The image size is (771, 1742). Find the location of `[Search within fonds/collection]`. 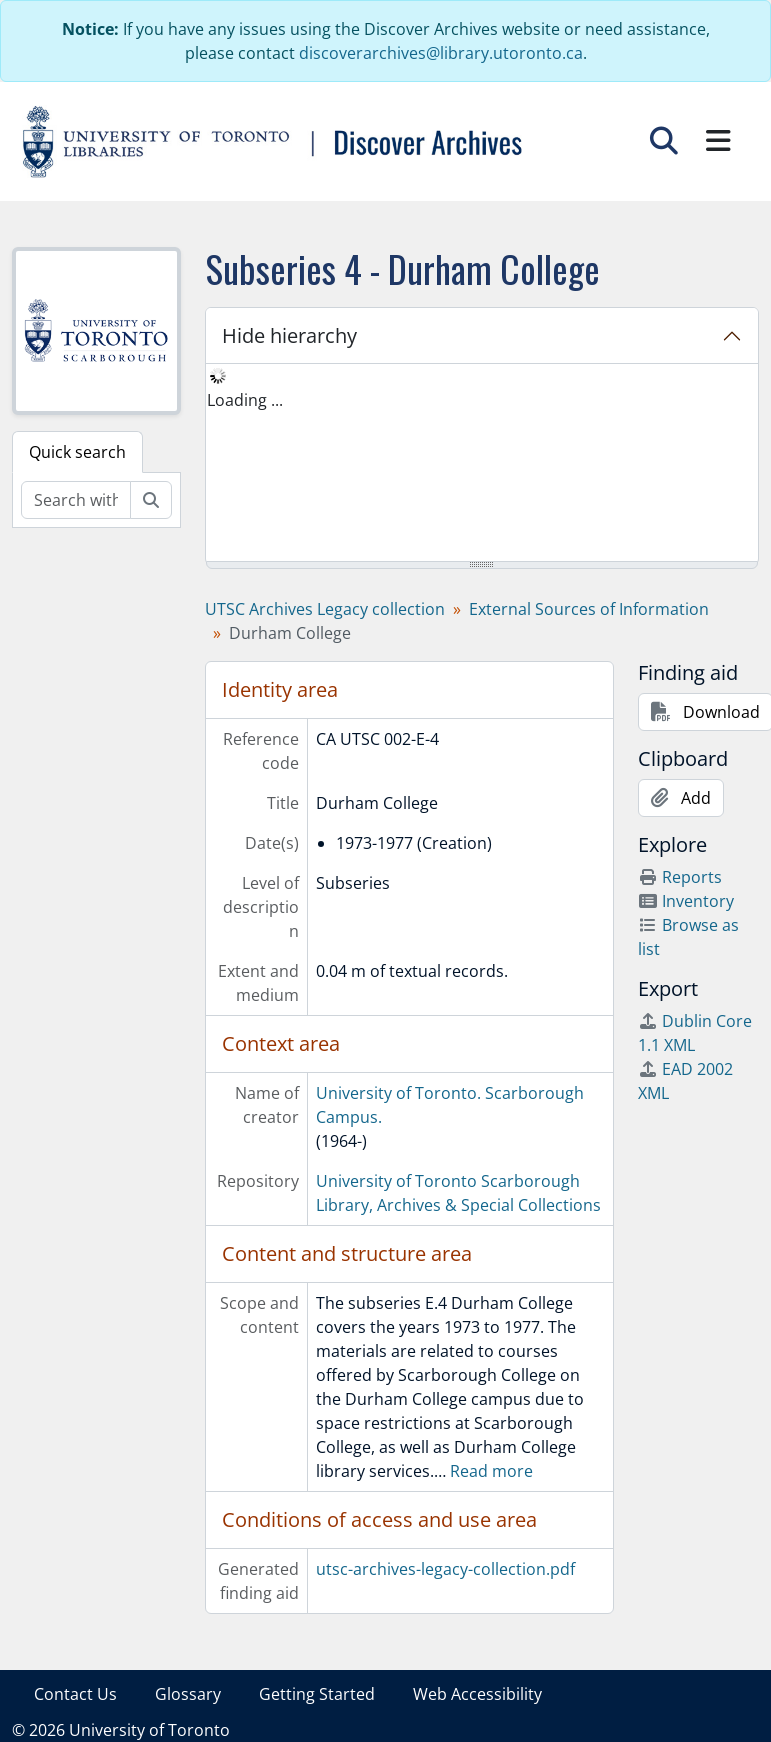

[Search within fonds/collection] is located at coordinates (76, 500).